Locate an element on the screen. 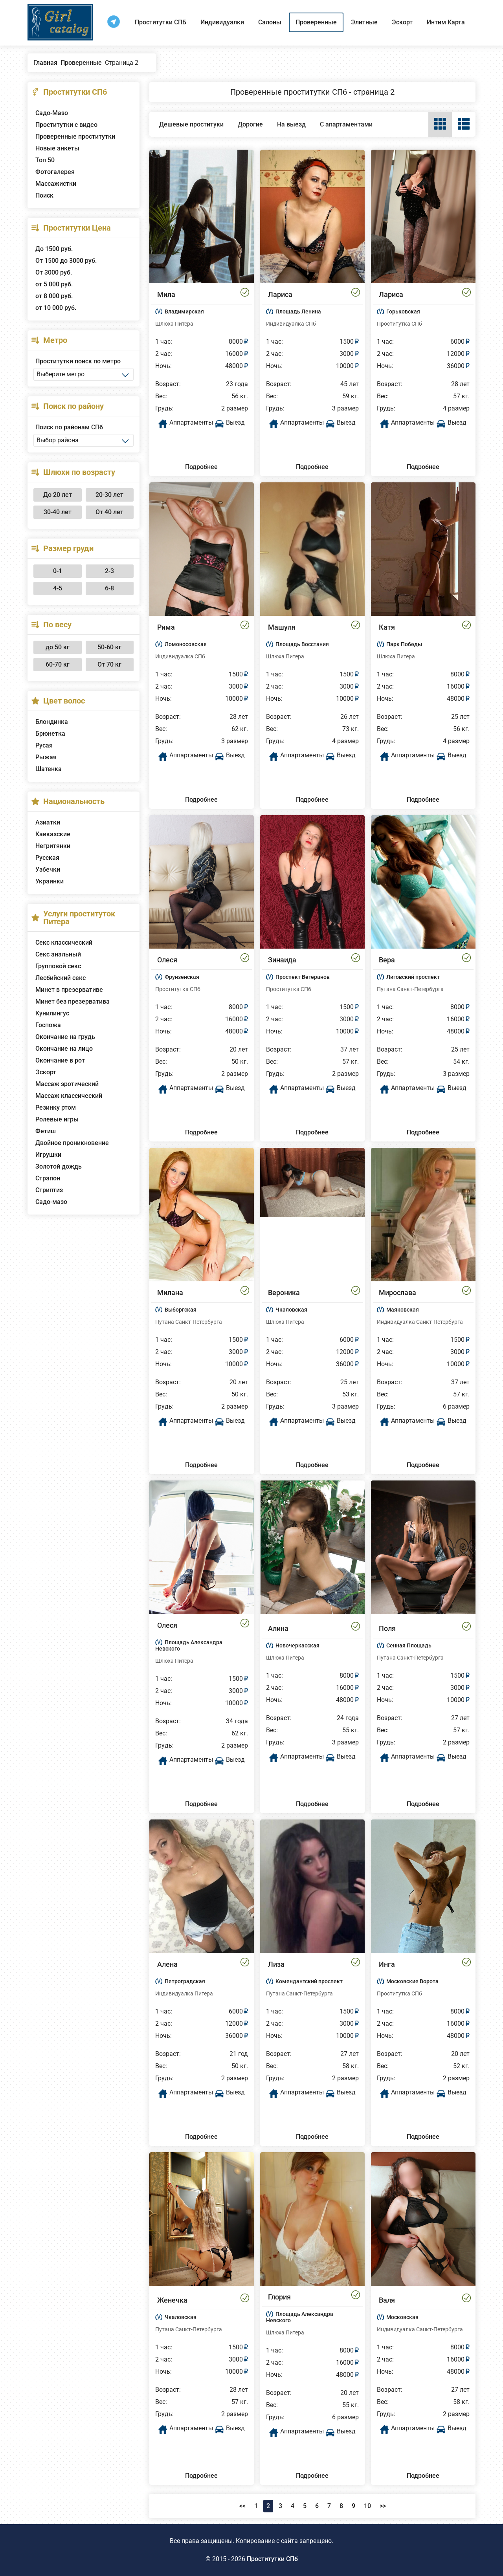 The height and width of the screenshot is (2576, 503). Шатенка is located at coordinates (48, 769).